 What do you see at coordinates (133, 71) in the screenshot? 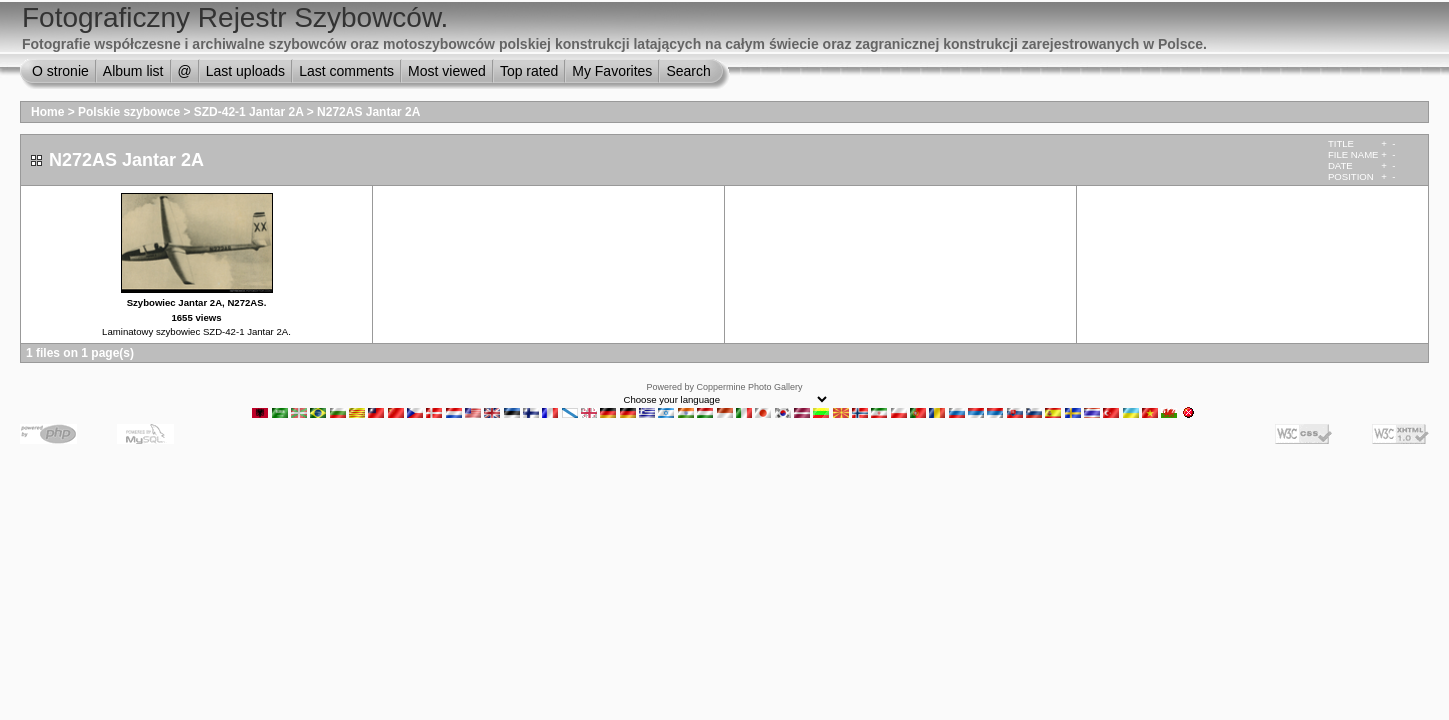
I see `Album list` at bounding box center [133, 71].